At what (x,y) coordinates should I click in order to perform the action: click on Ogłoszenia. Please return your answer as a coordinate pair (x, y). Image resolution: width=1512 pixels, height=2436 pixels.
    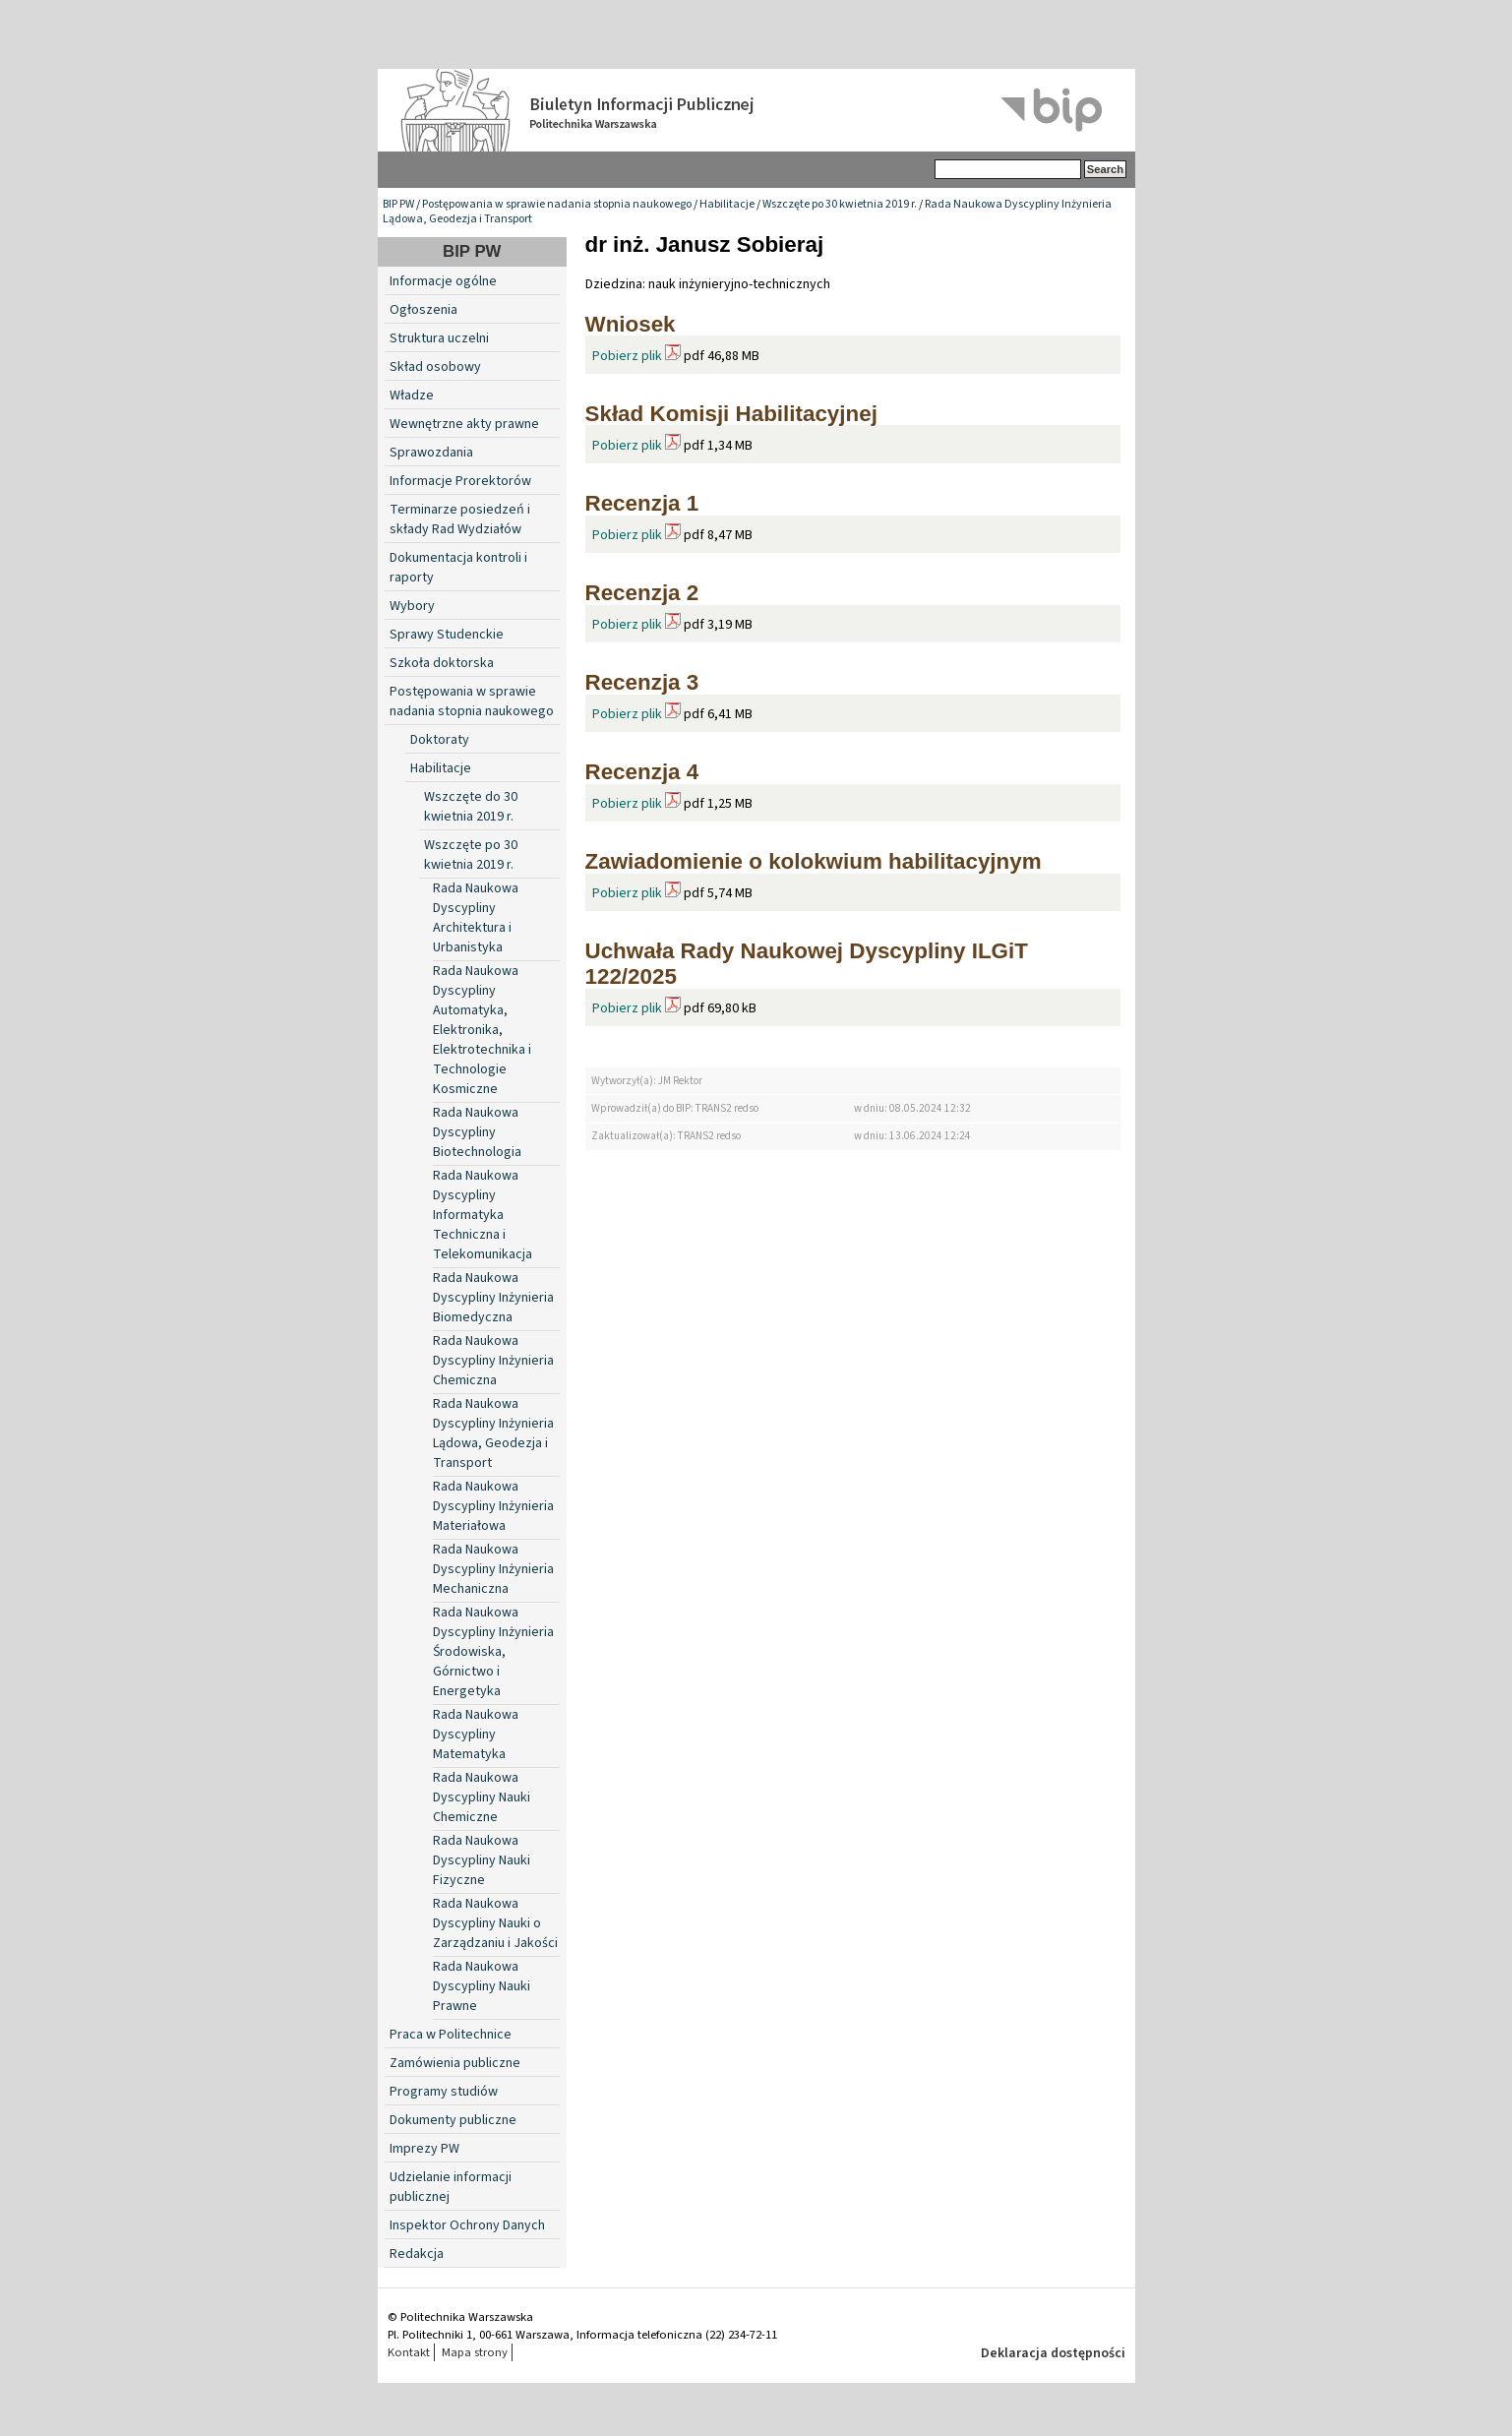
    Looking at the image, I should click on (423, 310).